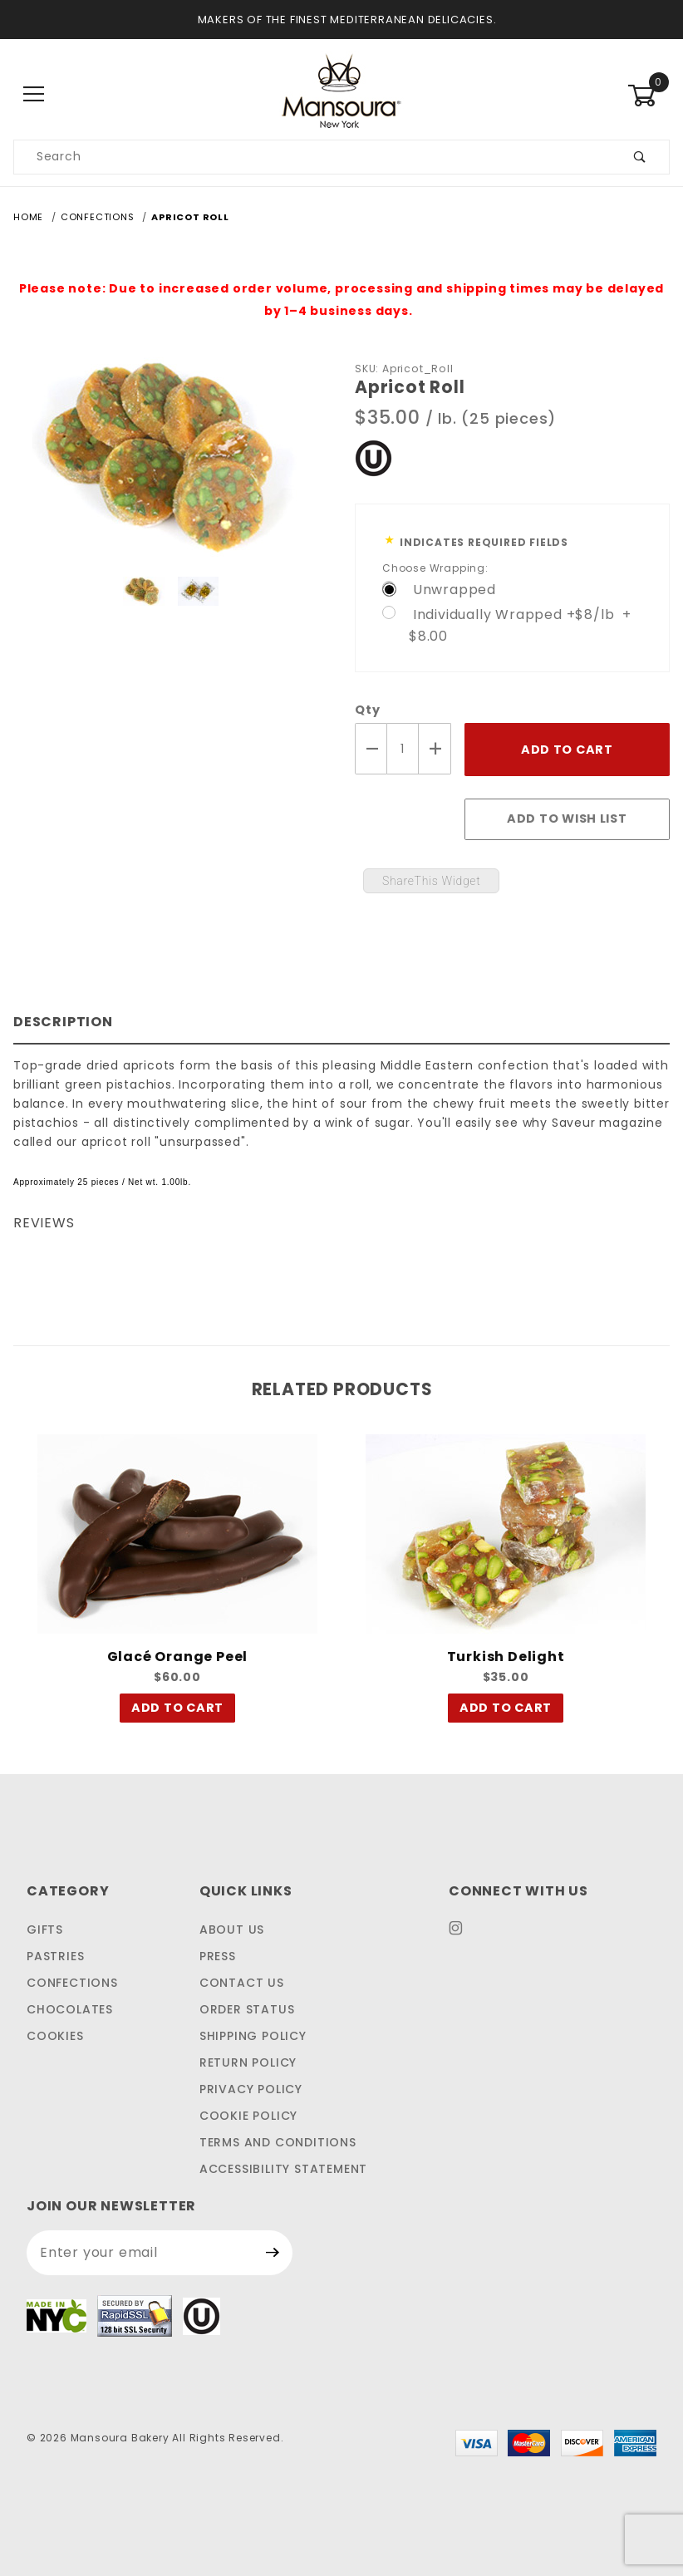 Image resolution: width=683 pixels, height=2576 pixels. What do you see at coordinates (248, 2062) in the screenshot?
I see `Return Policy` at bounding box center [248, 2062].